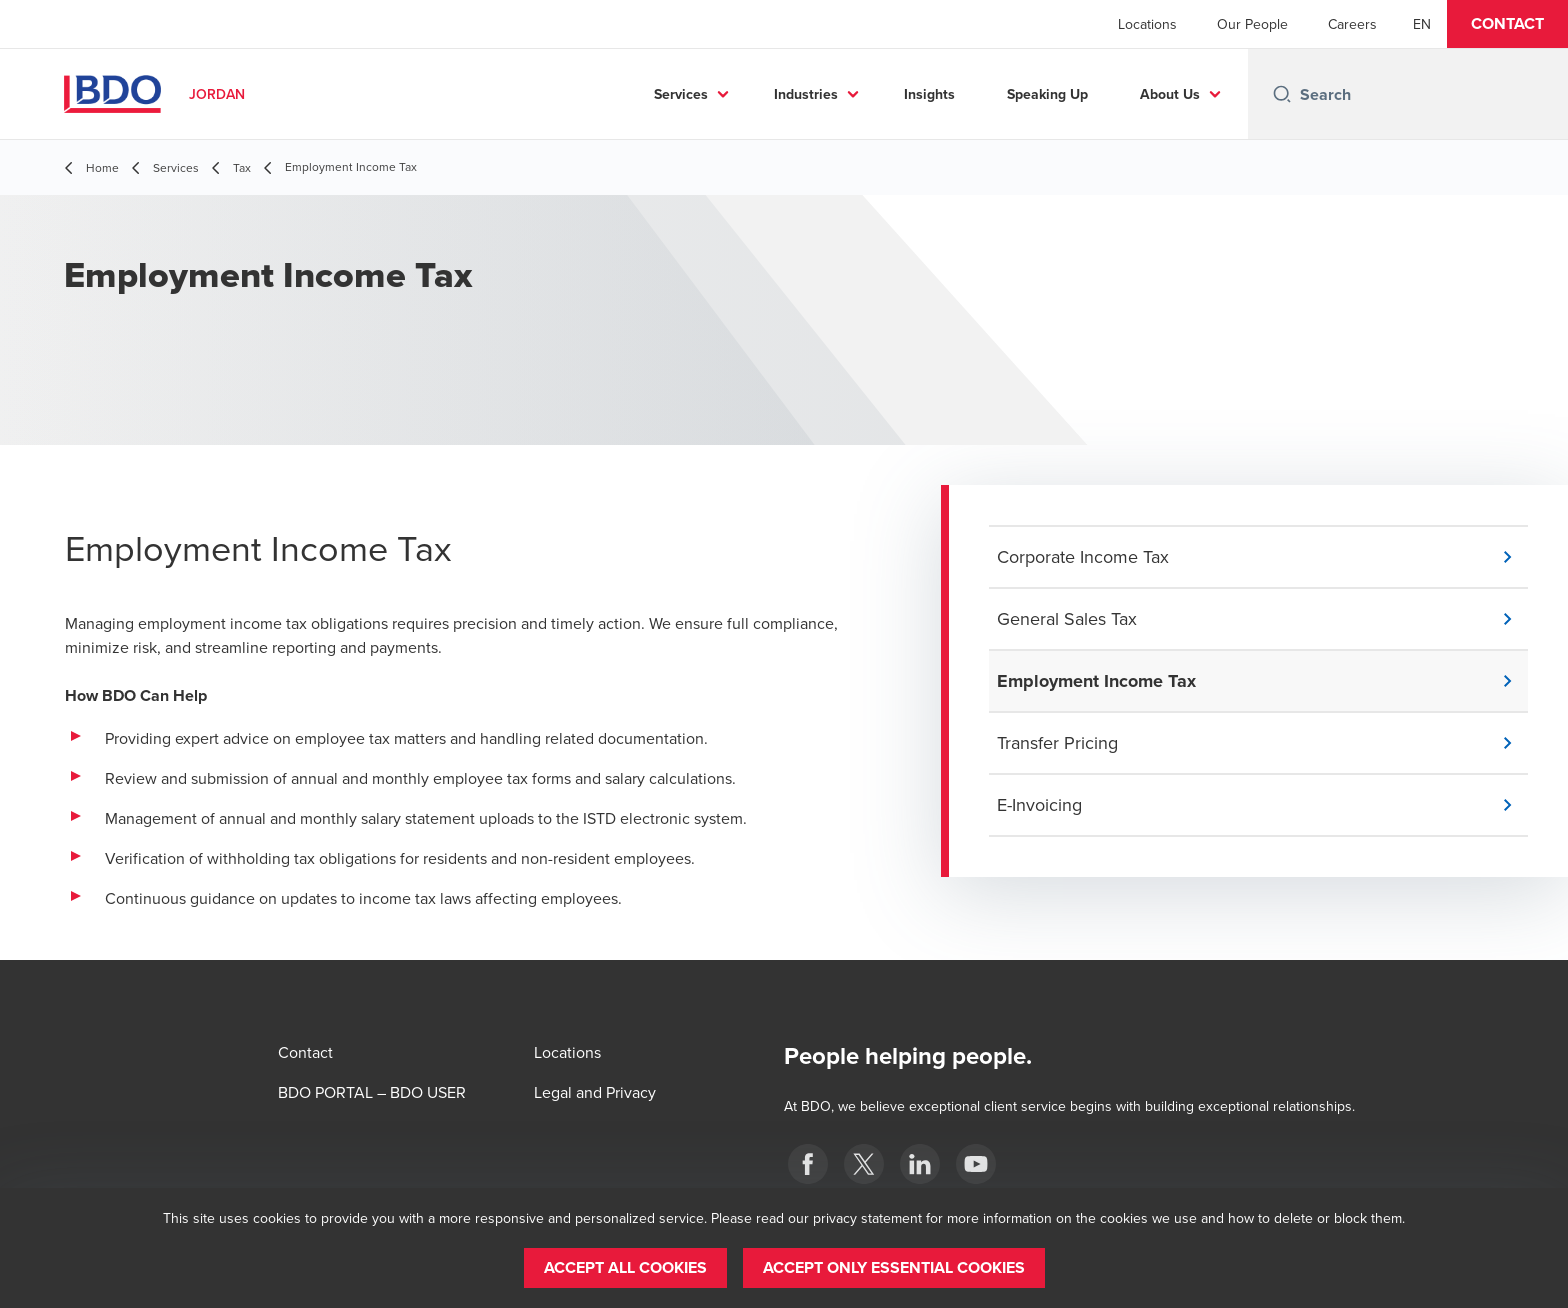 This screenshot has width=1568, height=1308. What do you see at coordinates (920, 1164) in the screenshot?
I see `[LinkedIn]` at bounding box center [920, 1164].